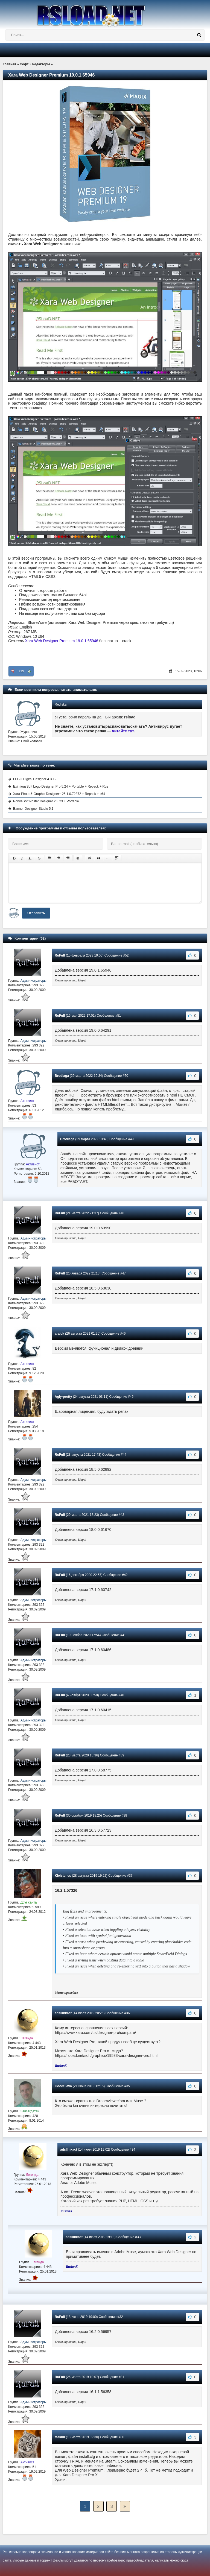  What do you see at coordinates (63, 2086) in the screenshot?
I see `GoodSlava` at bounding box center [63, 2086].